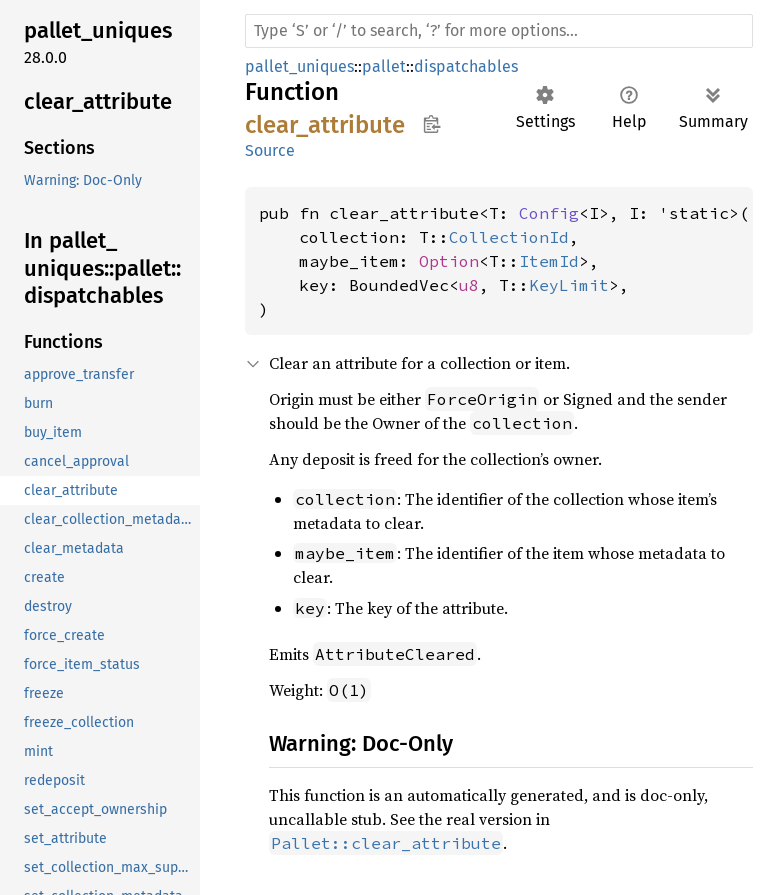  Describe the element at coordinates (449, 261) in the screenshot. I see `Option` at that location.